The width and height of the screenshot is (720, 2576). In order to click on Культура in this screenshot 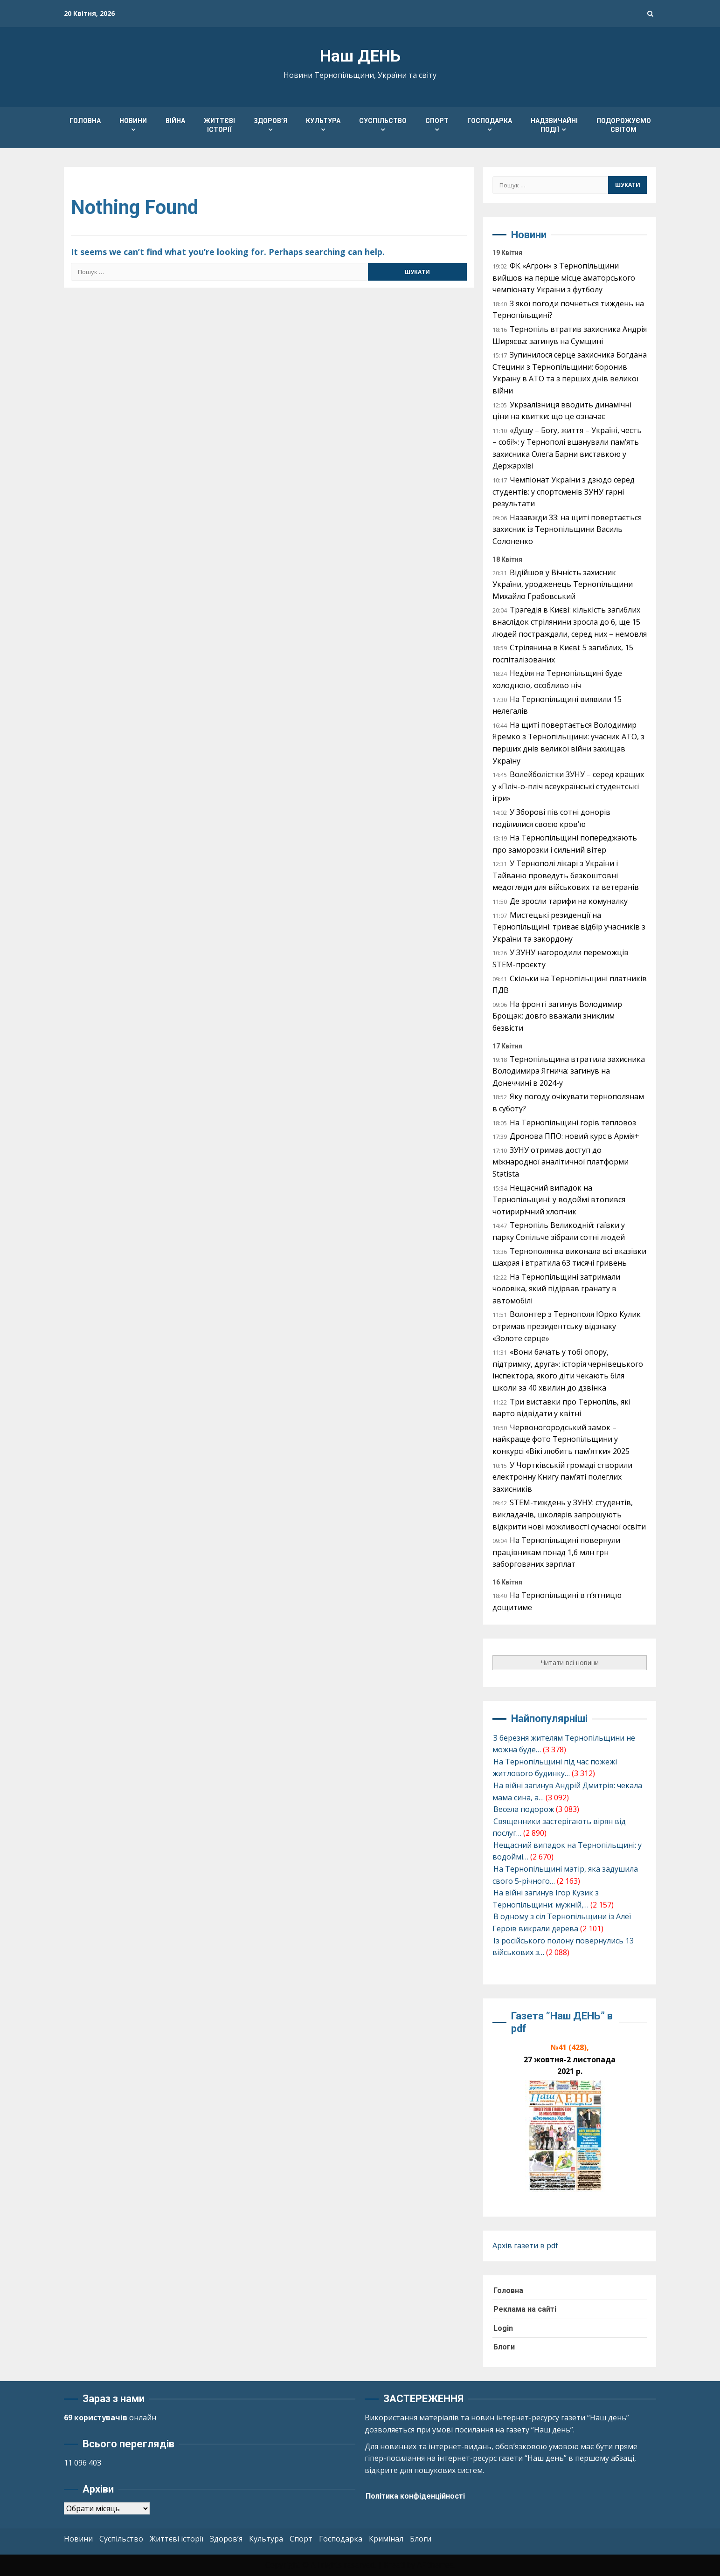, I will do `click(323, 120)`.